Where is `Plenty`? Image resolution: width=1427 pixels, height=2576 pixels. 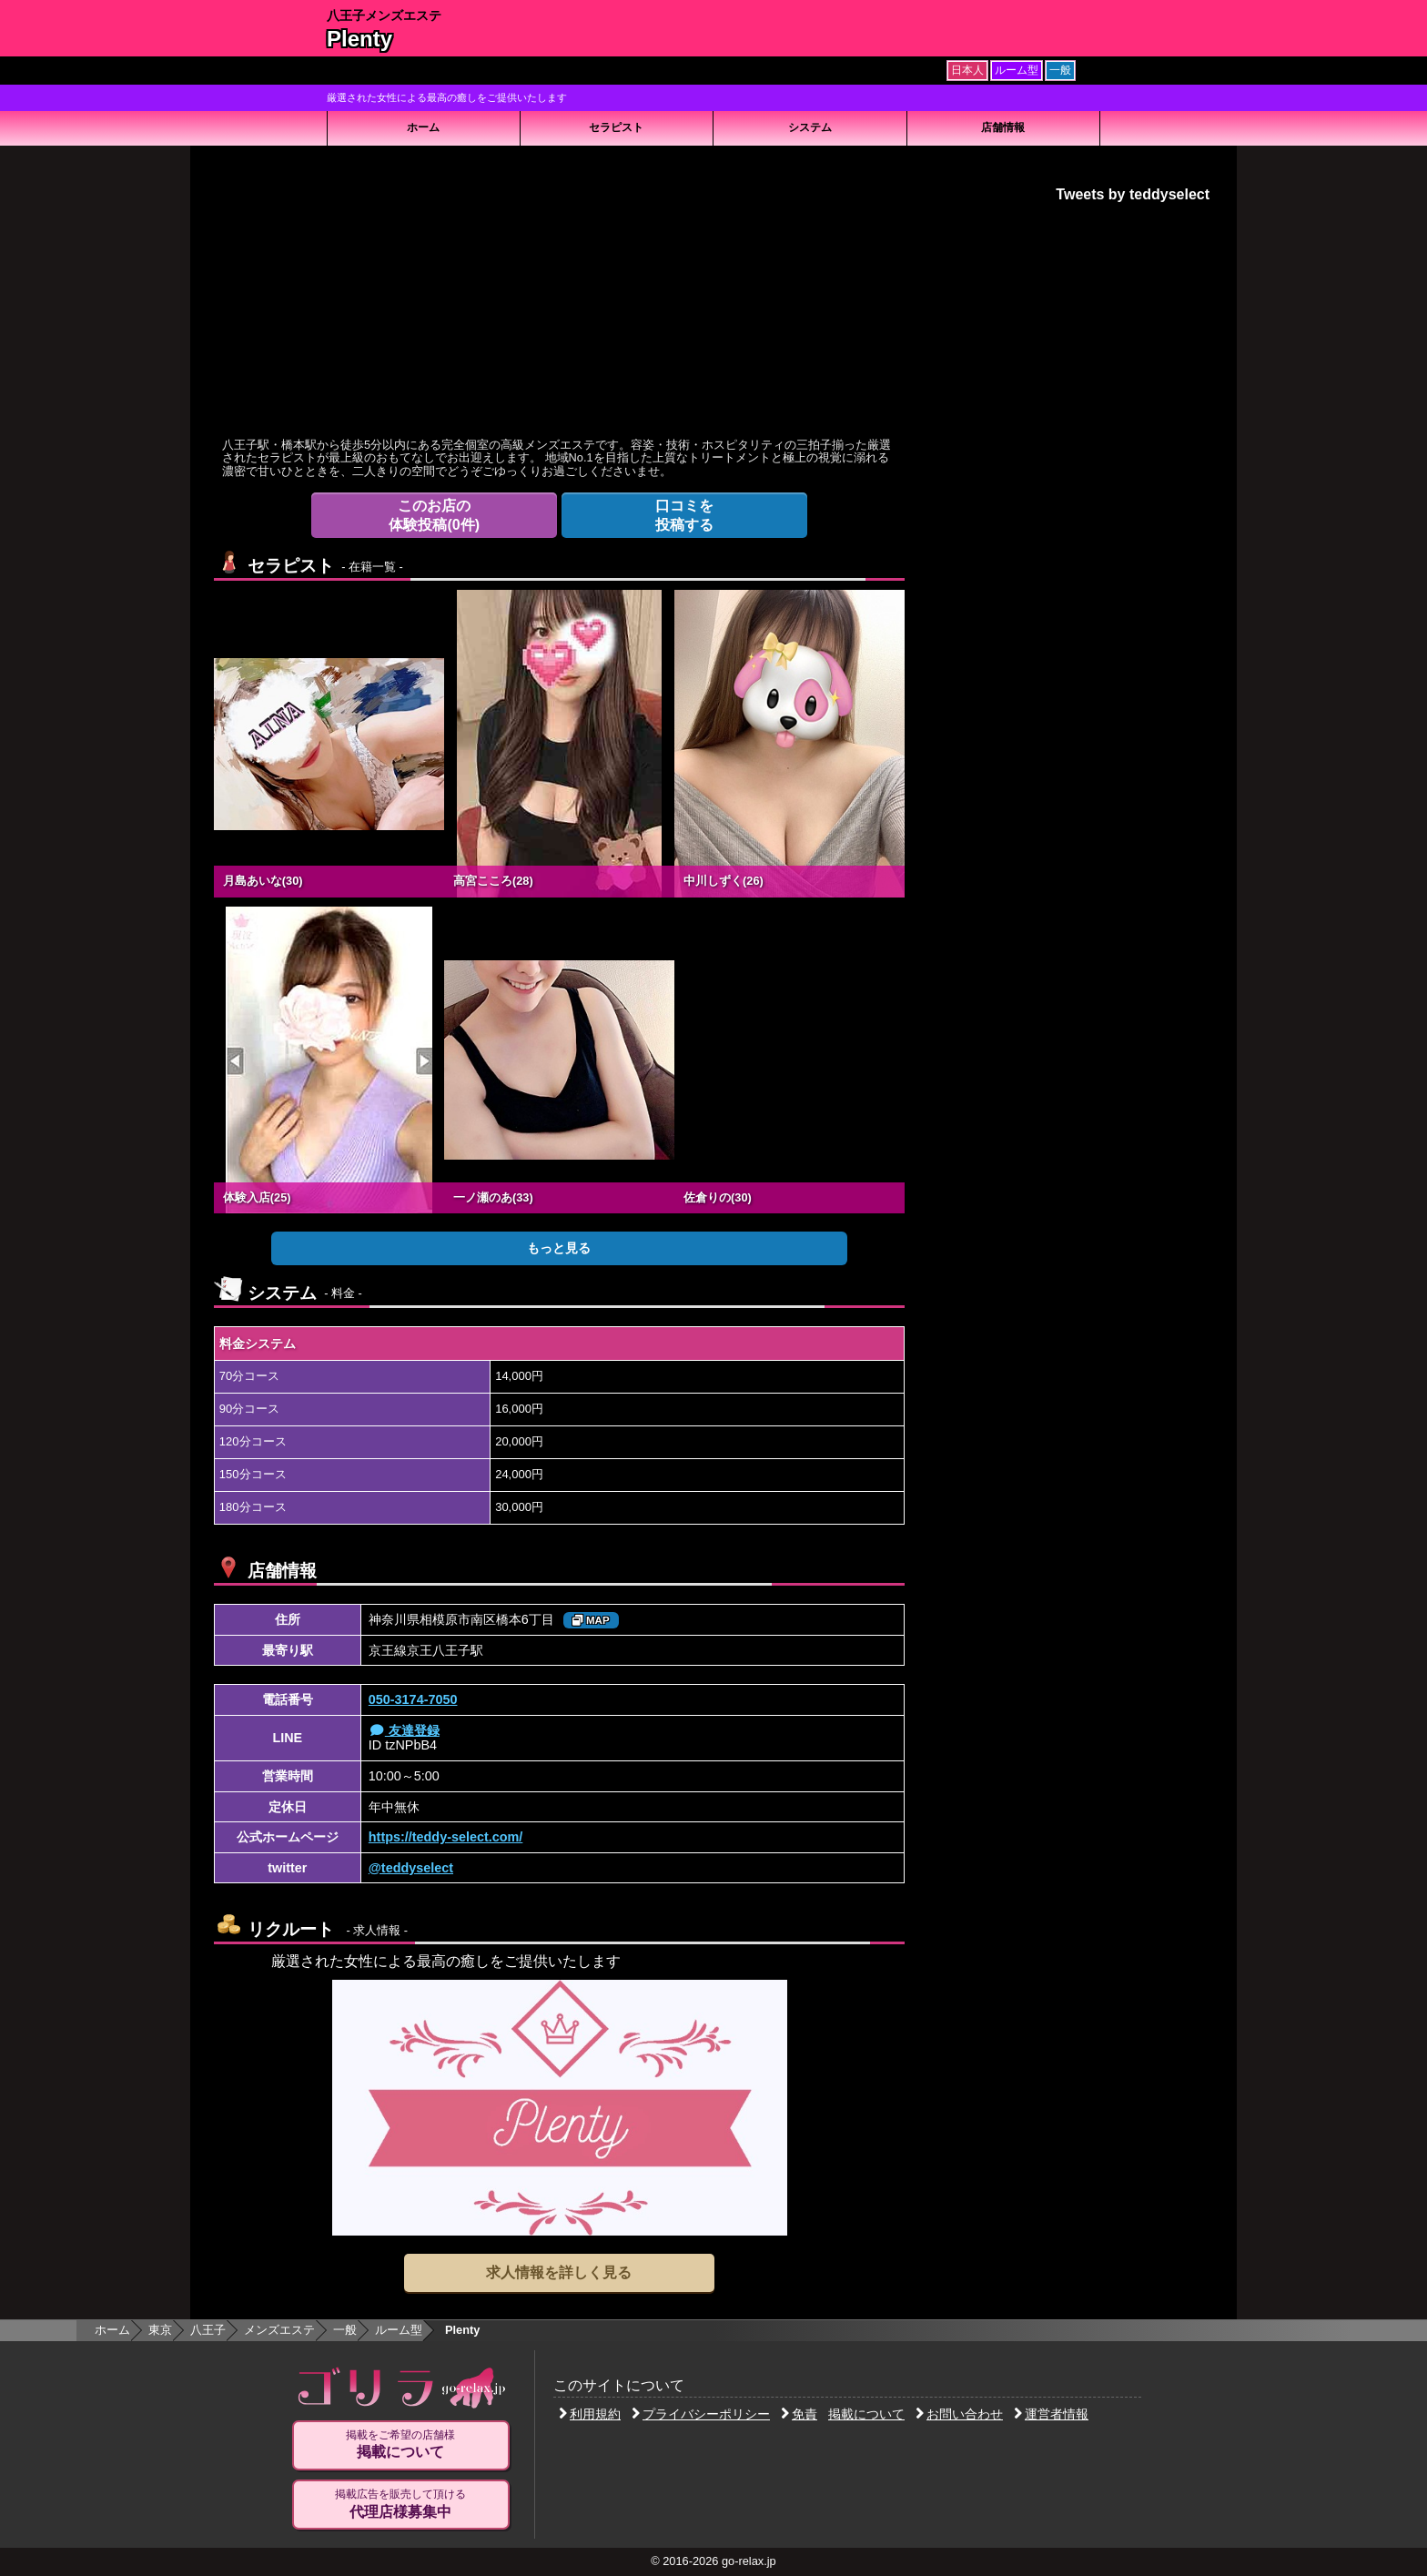
Plenty is located at coordinates (359, 38).